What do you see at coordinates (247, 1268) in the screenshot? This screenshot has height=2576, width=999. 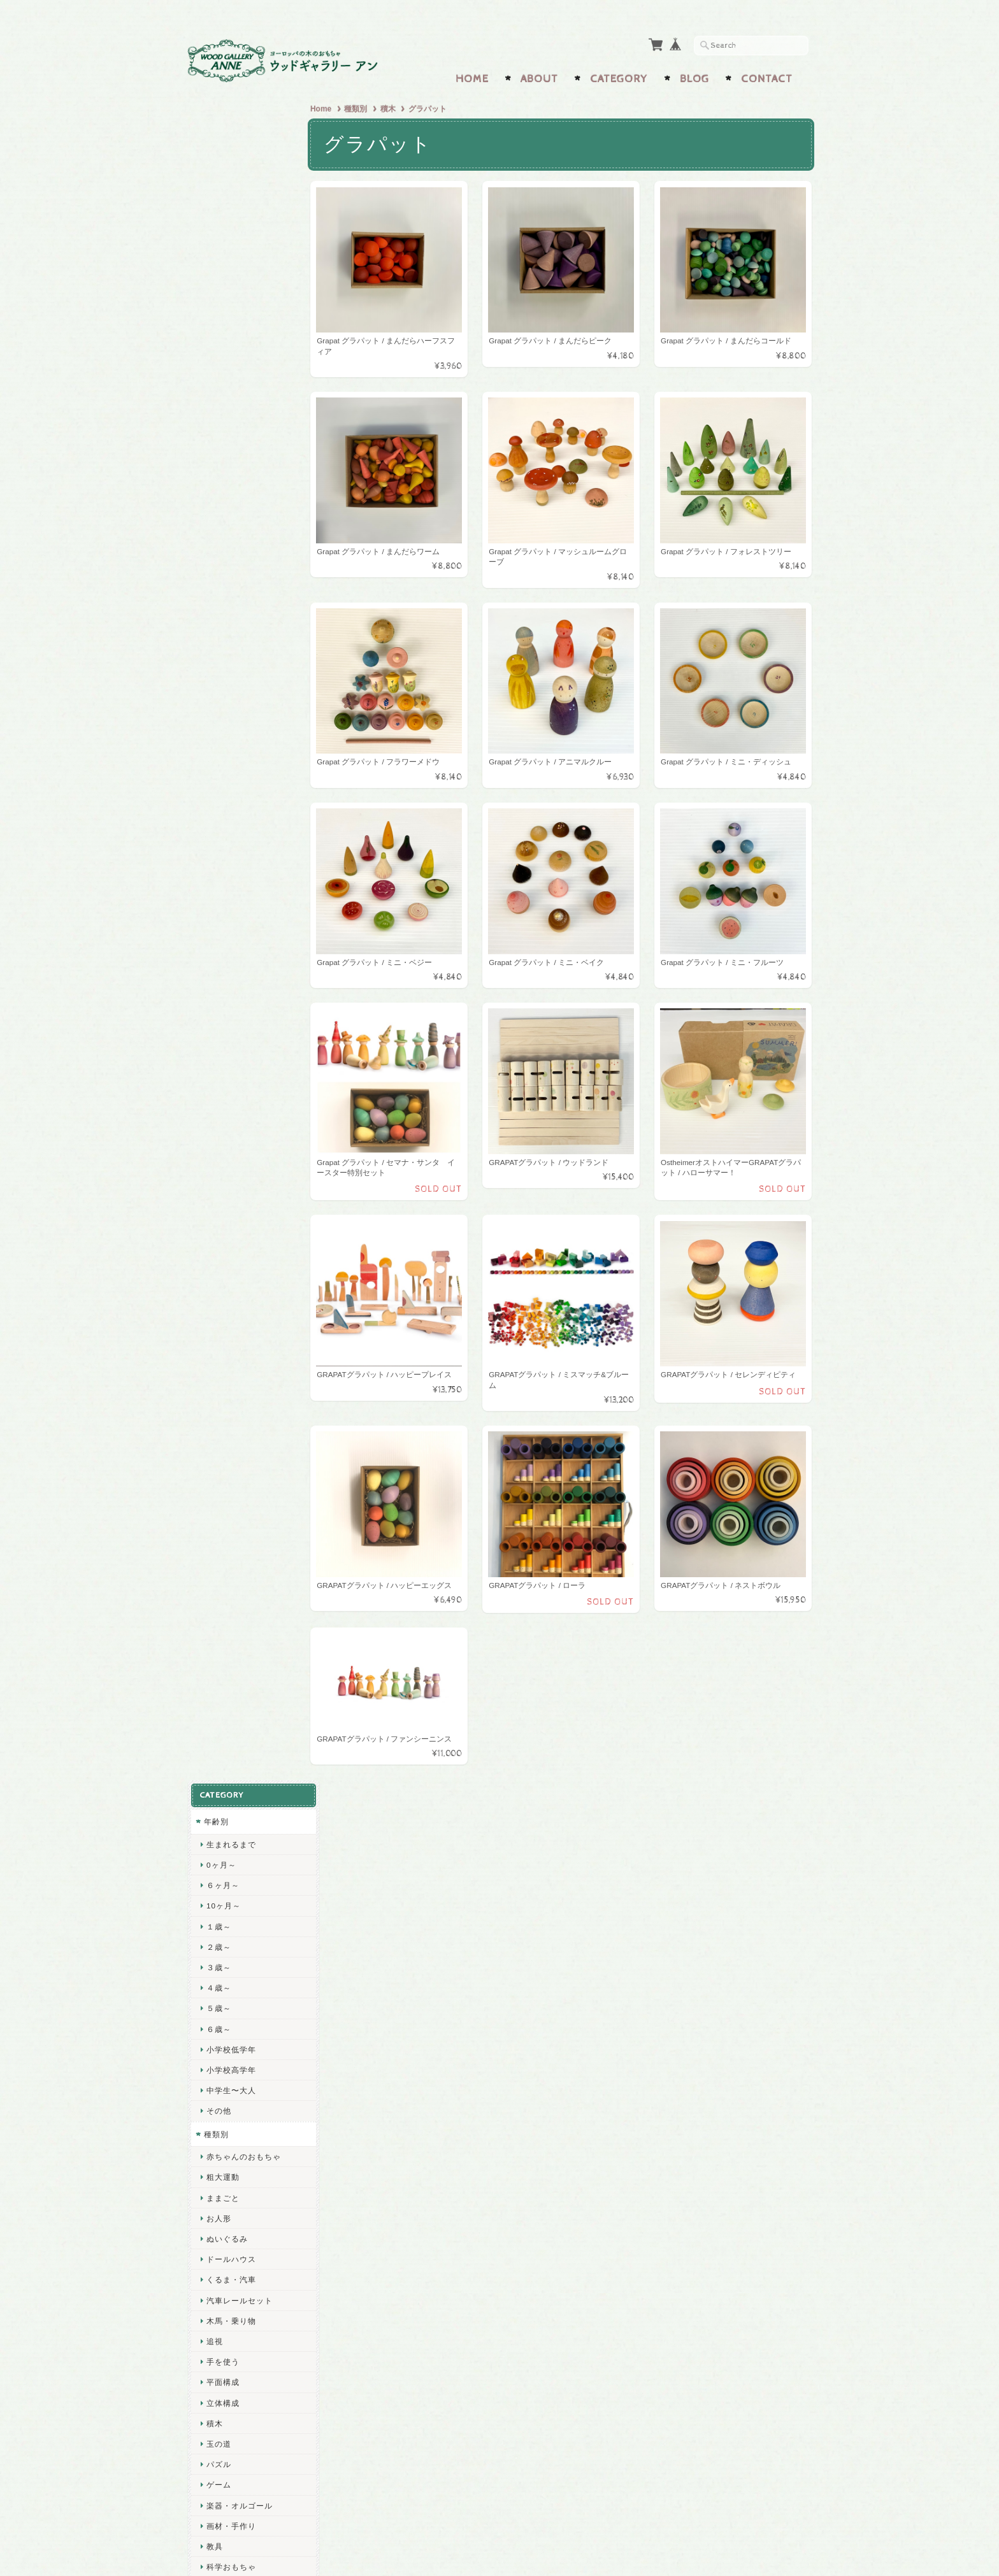 I see `セレクタ社のおもちゃ` at bounding box center [247, 1268].